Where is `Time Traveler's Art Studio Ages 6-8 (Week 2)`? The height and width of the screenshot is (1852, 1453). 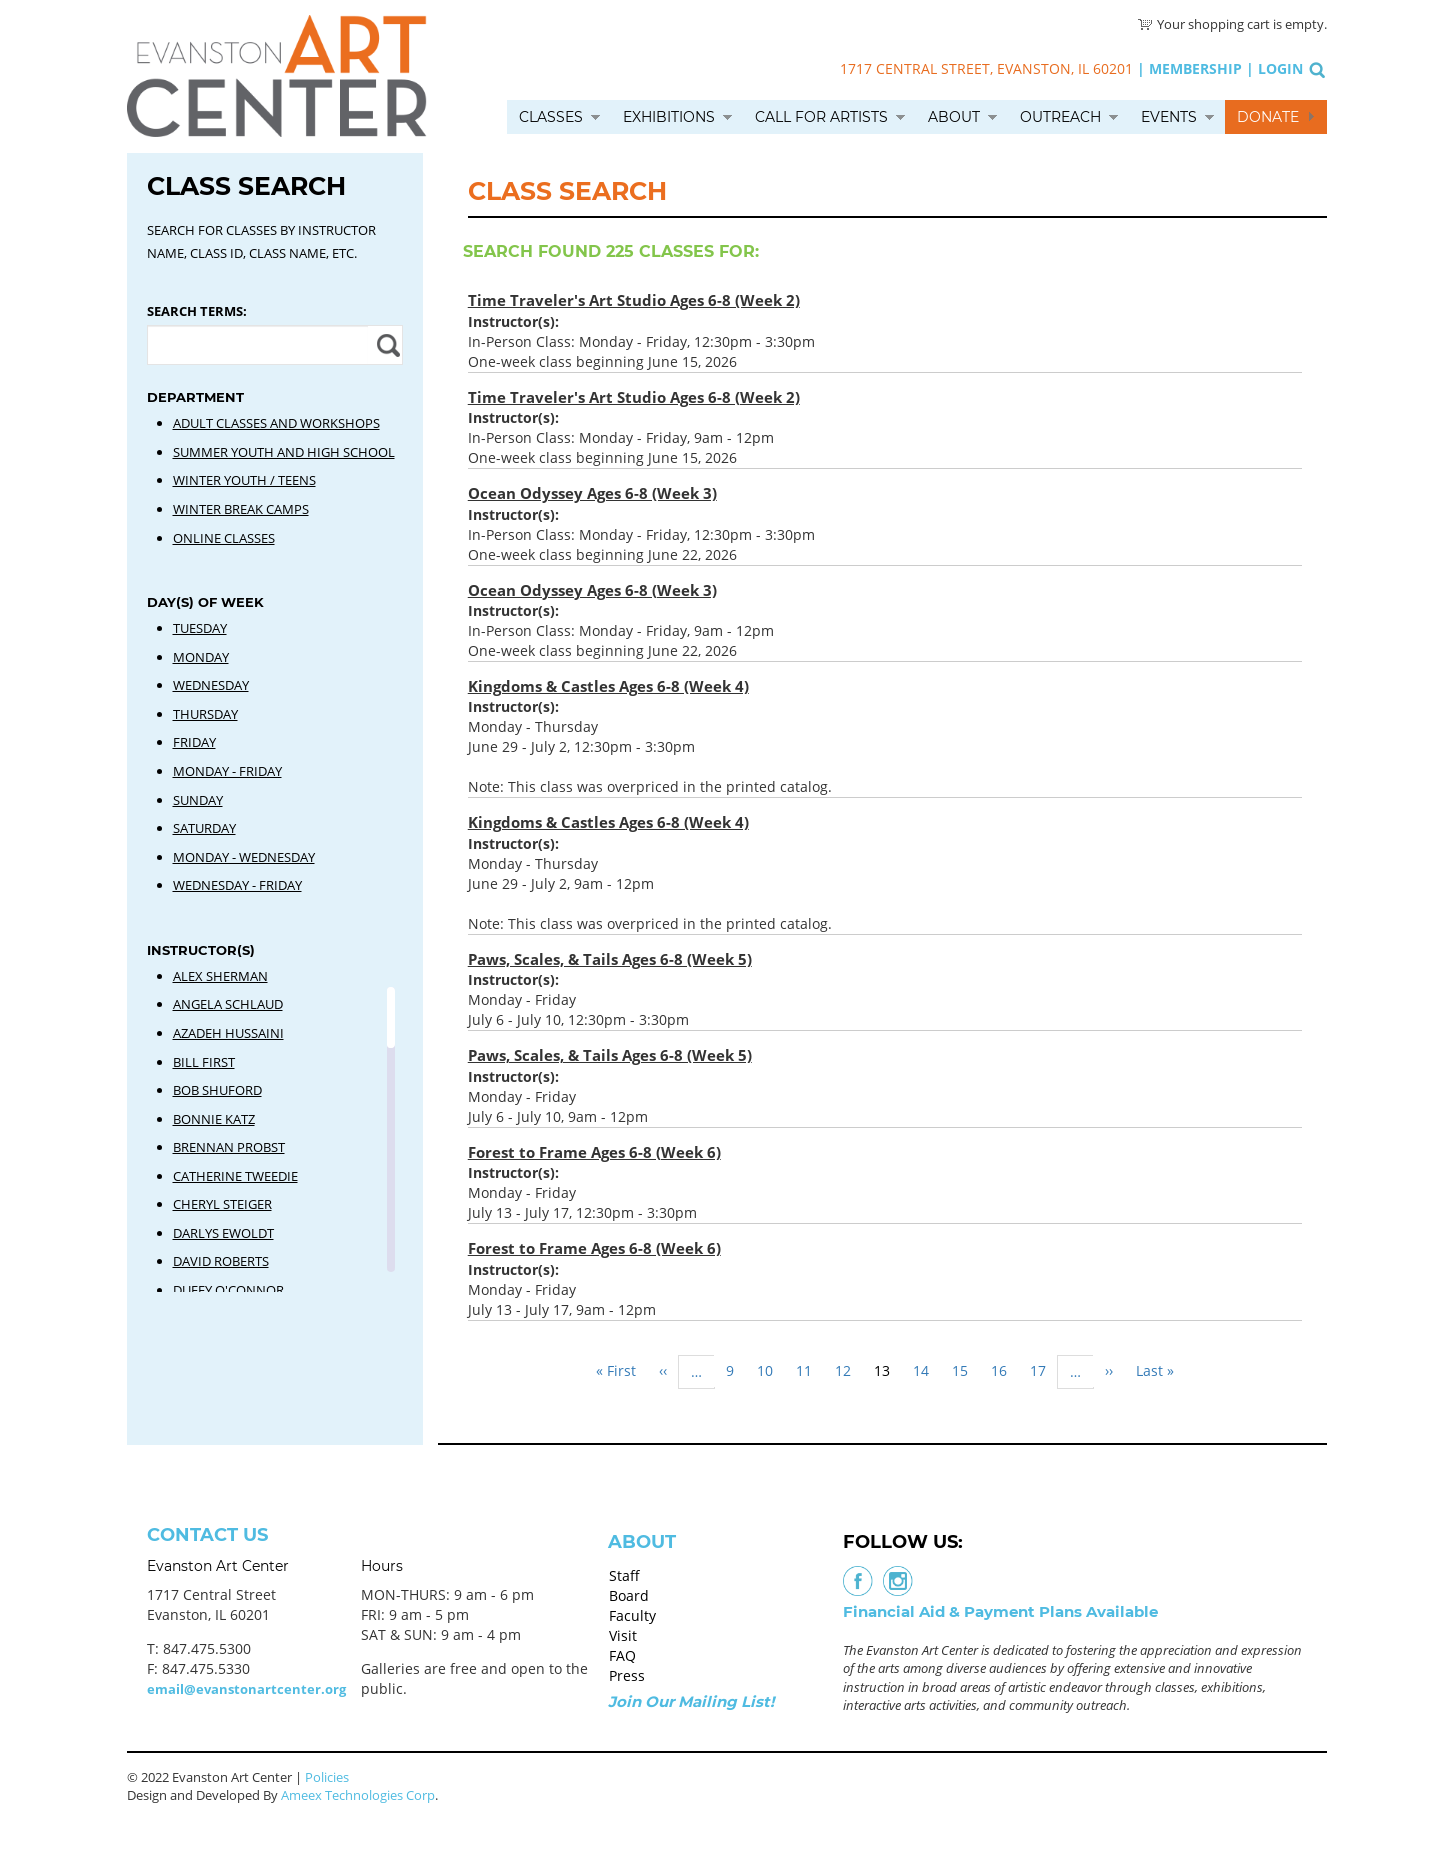 Time Traveler's Art Studio Ages 6-8 (Week 2) is located at coordinates (634, 300).